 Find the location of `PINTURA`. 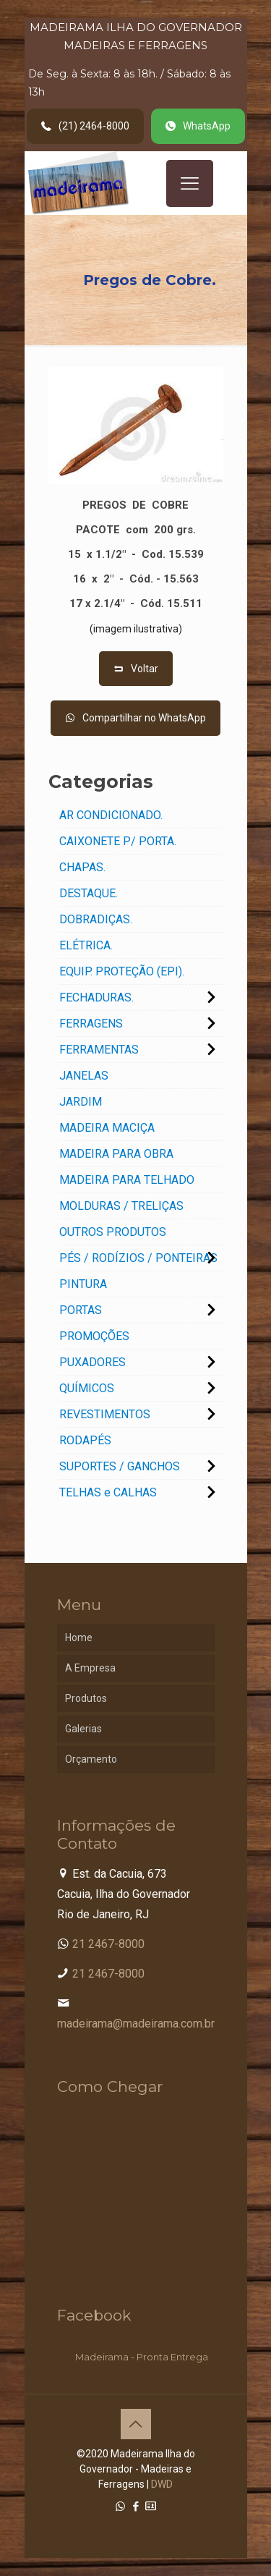

PINTURA is located at coordinates (83, 1284).